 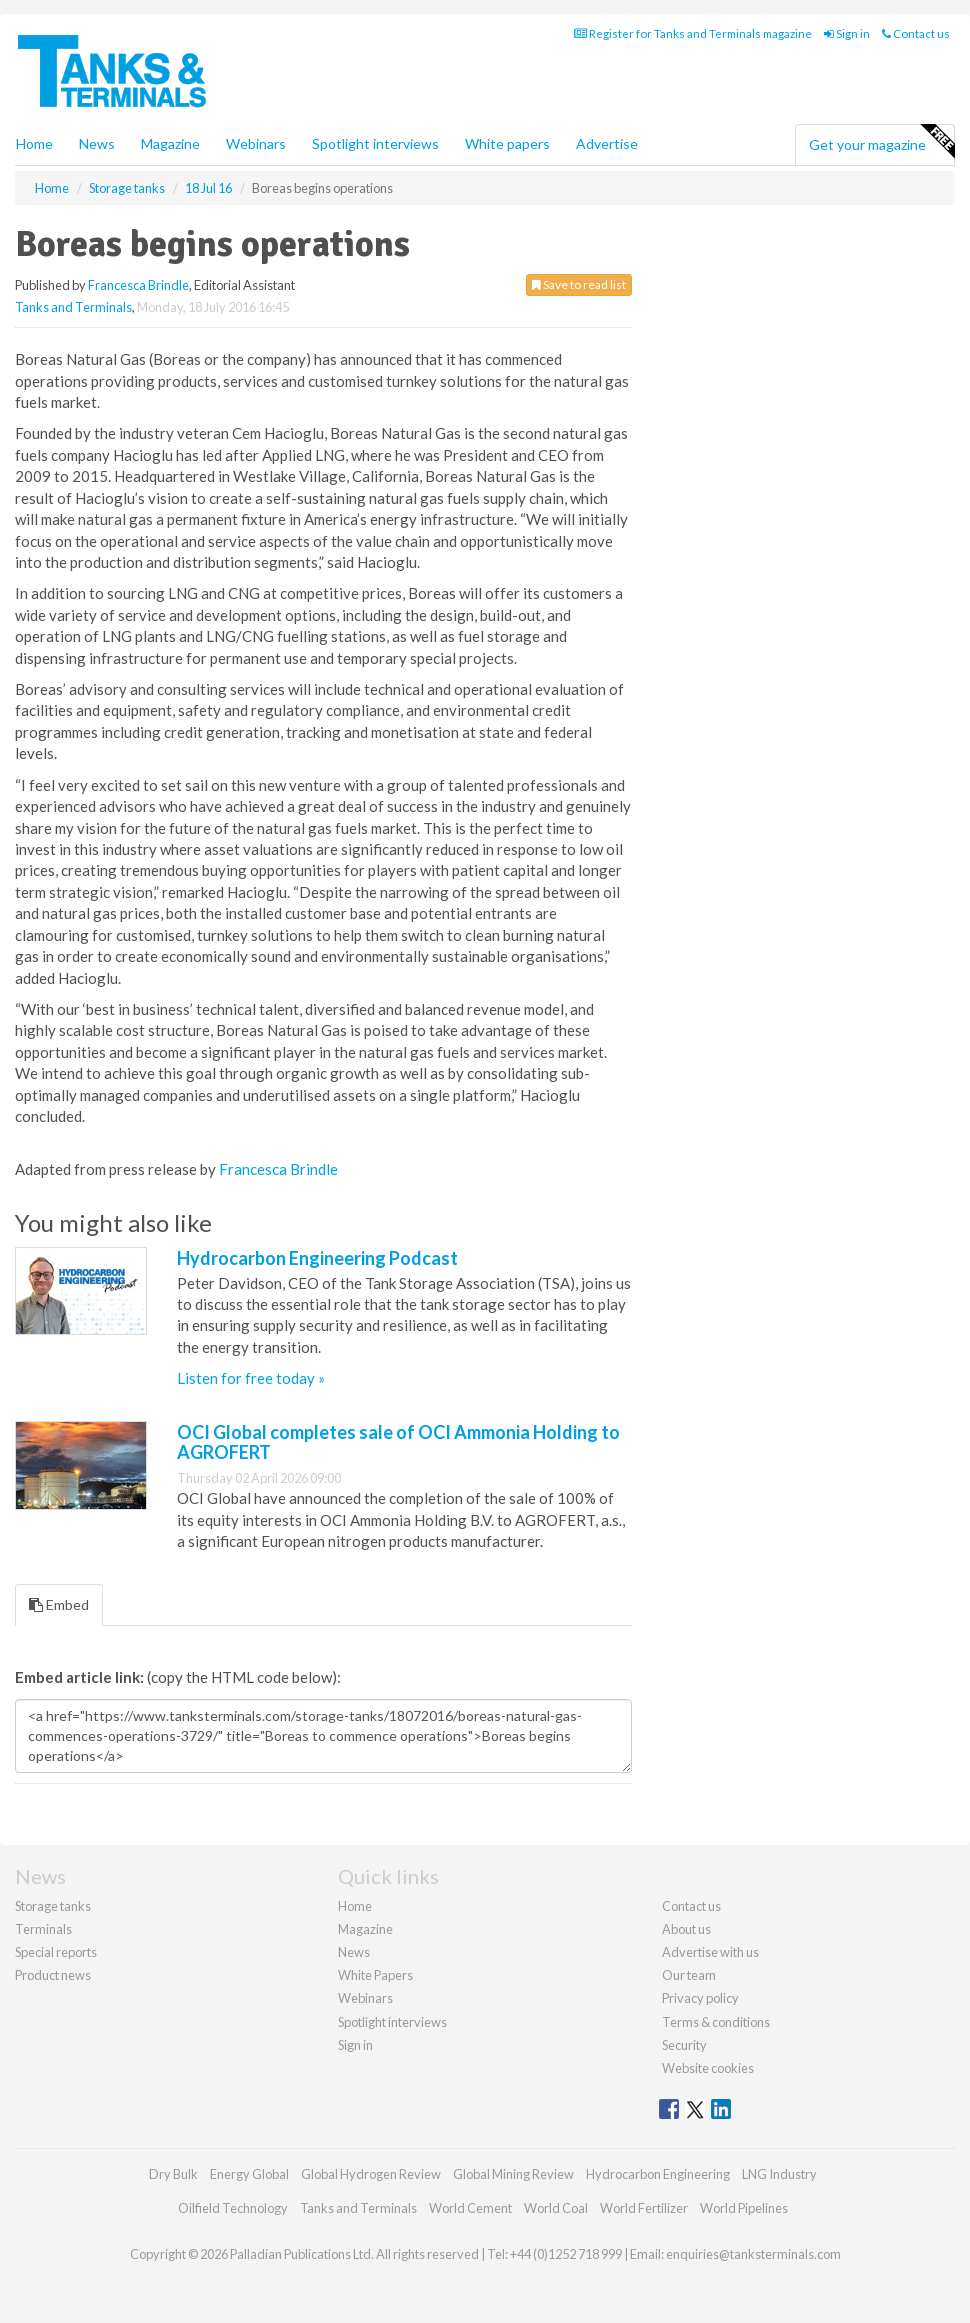 I want to click on Get your magazine, so click(x=881, y=142).